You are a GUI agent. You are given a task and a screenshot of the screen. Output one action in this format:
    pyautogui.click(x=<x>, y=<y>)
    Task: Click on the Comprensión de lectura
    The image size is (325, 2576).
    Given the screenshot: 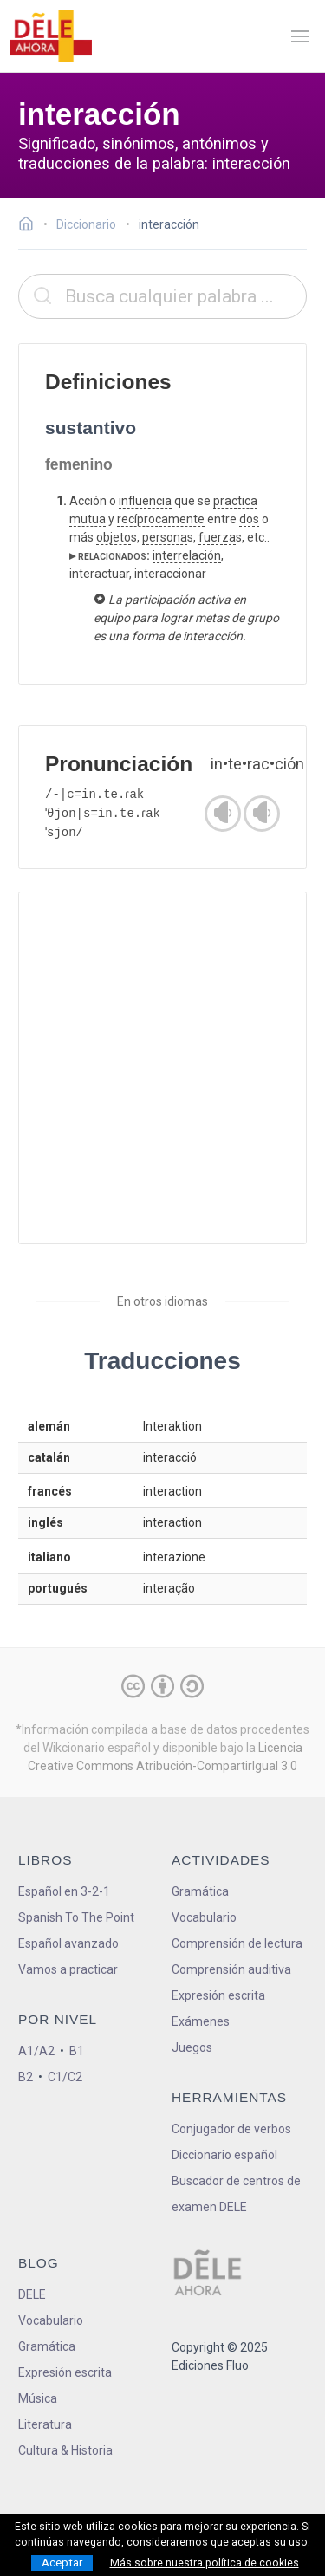 What is the action you would take?
    pyautogui.click(x=237, y=1943)
    